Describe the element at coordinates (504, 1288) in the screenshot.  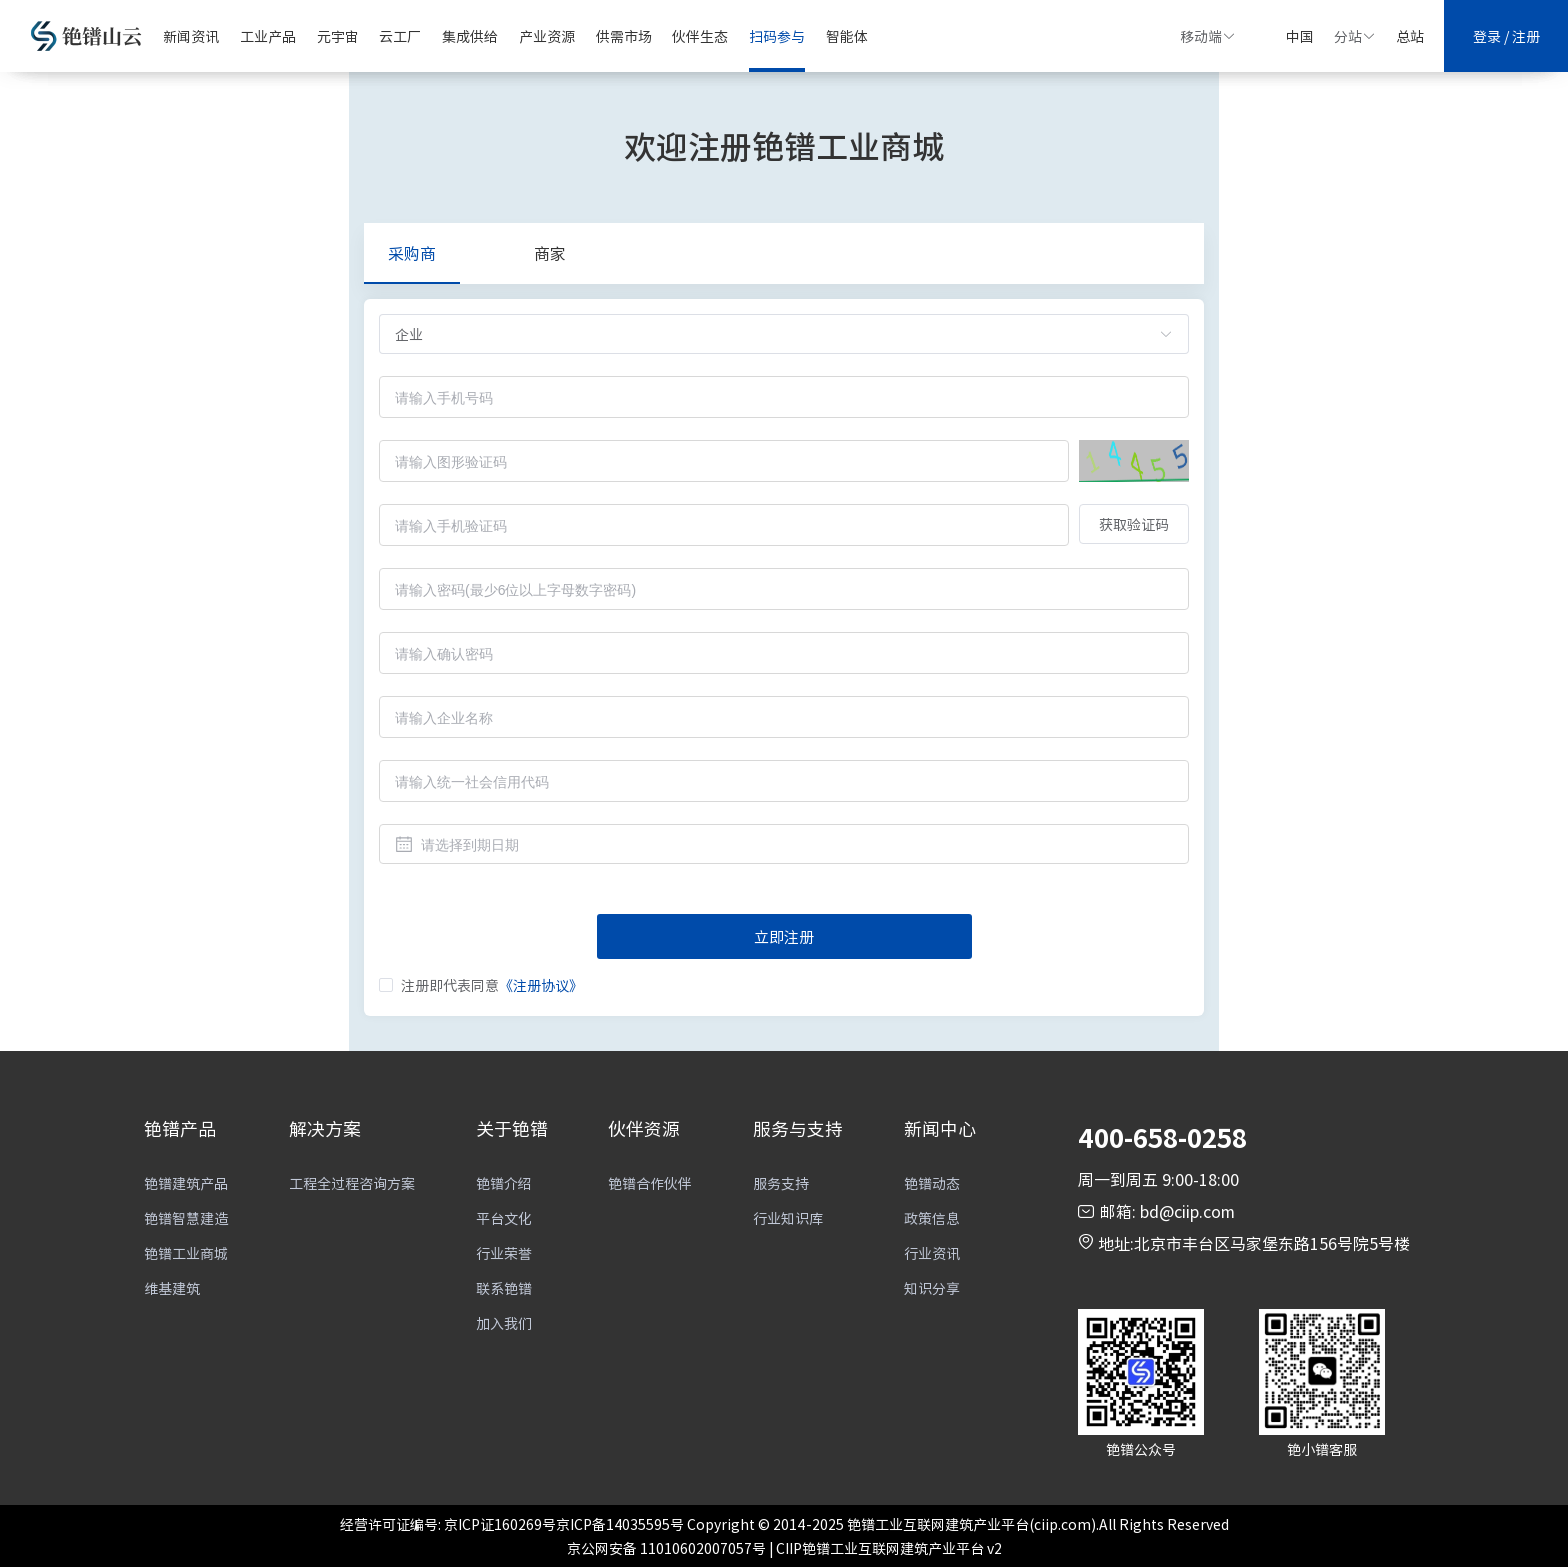
I see `联系铯镨` at that location.